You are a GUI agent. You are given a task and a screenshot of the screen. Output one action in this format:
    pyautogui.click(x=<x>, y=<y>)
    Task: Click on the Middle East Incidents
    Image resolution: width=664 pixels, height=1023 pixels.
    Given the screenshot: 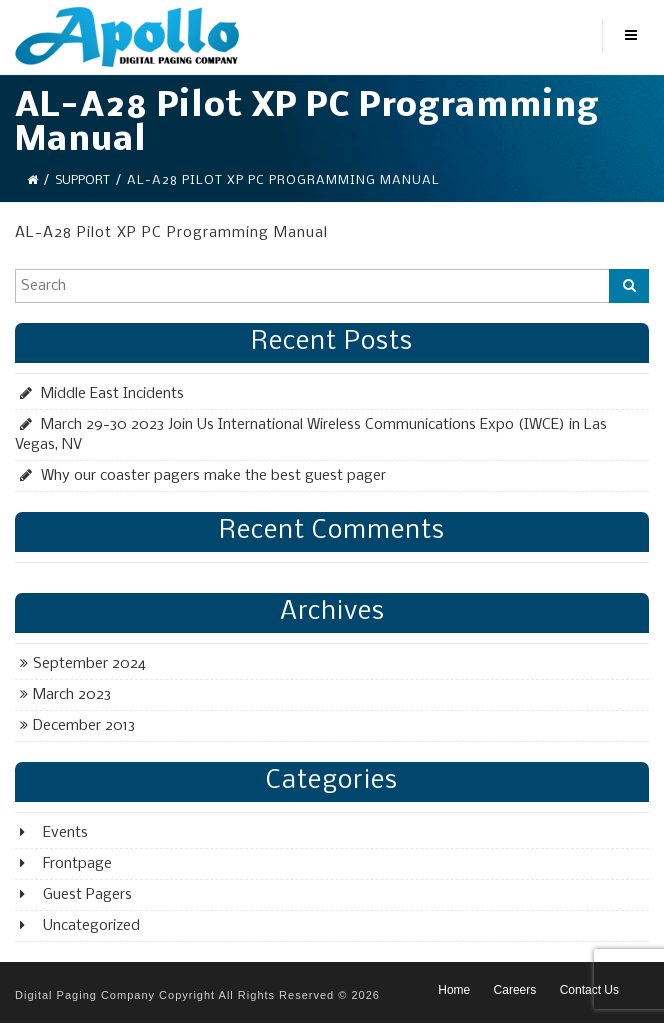 What is the action you would take?
    pyautogui.click(x=112, y=394)
    